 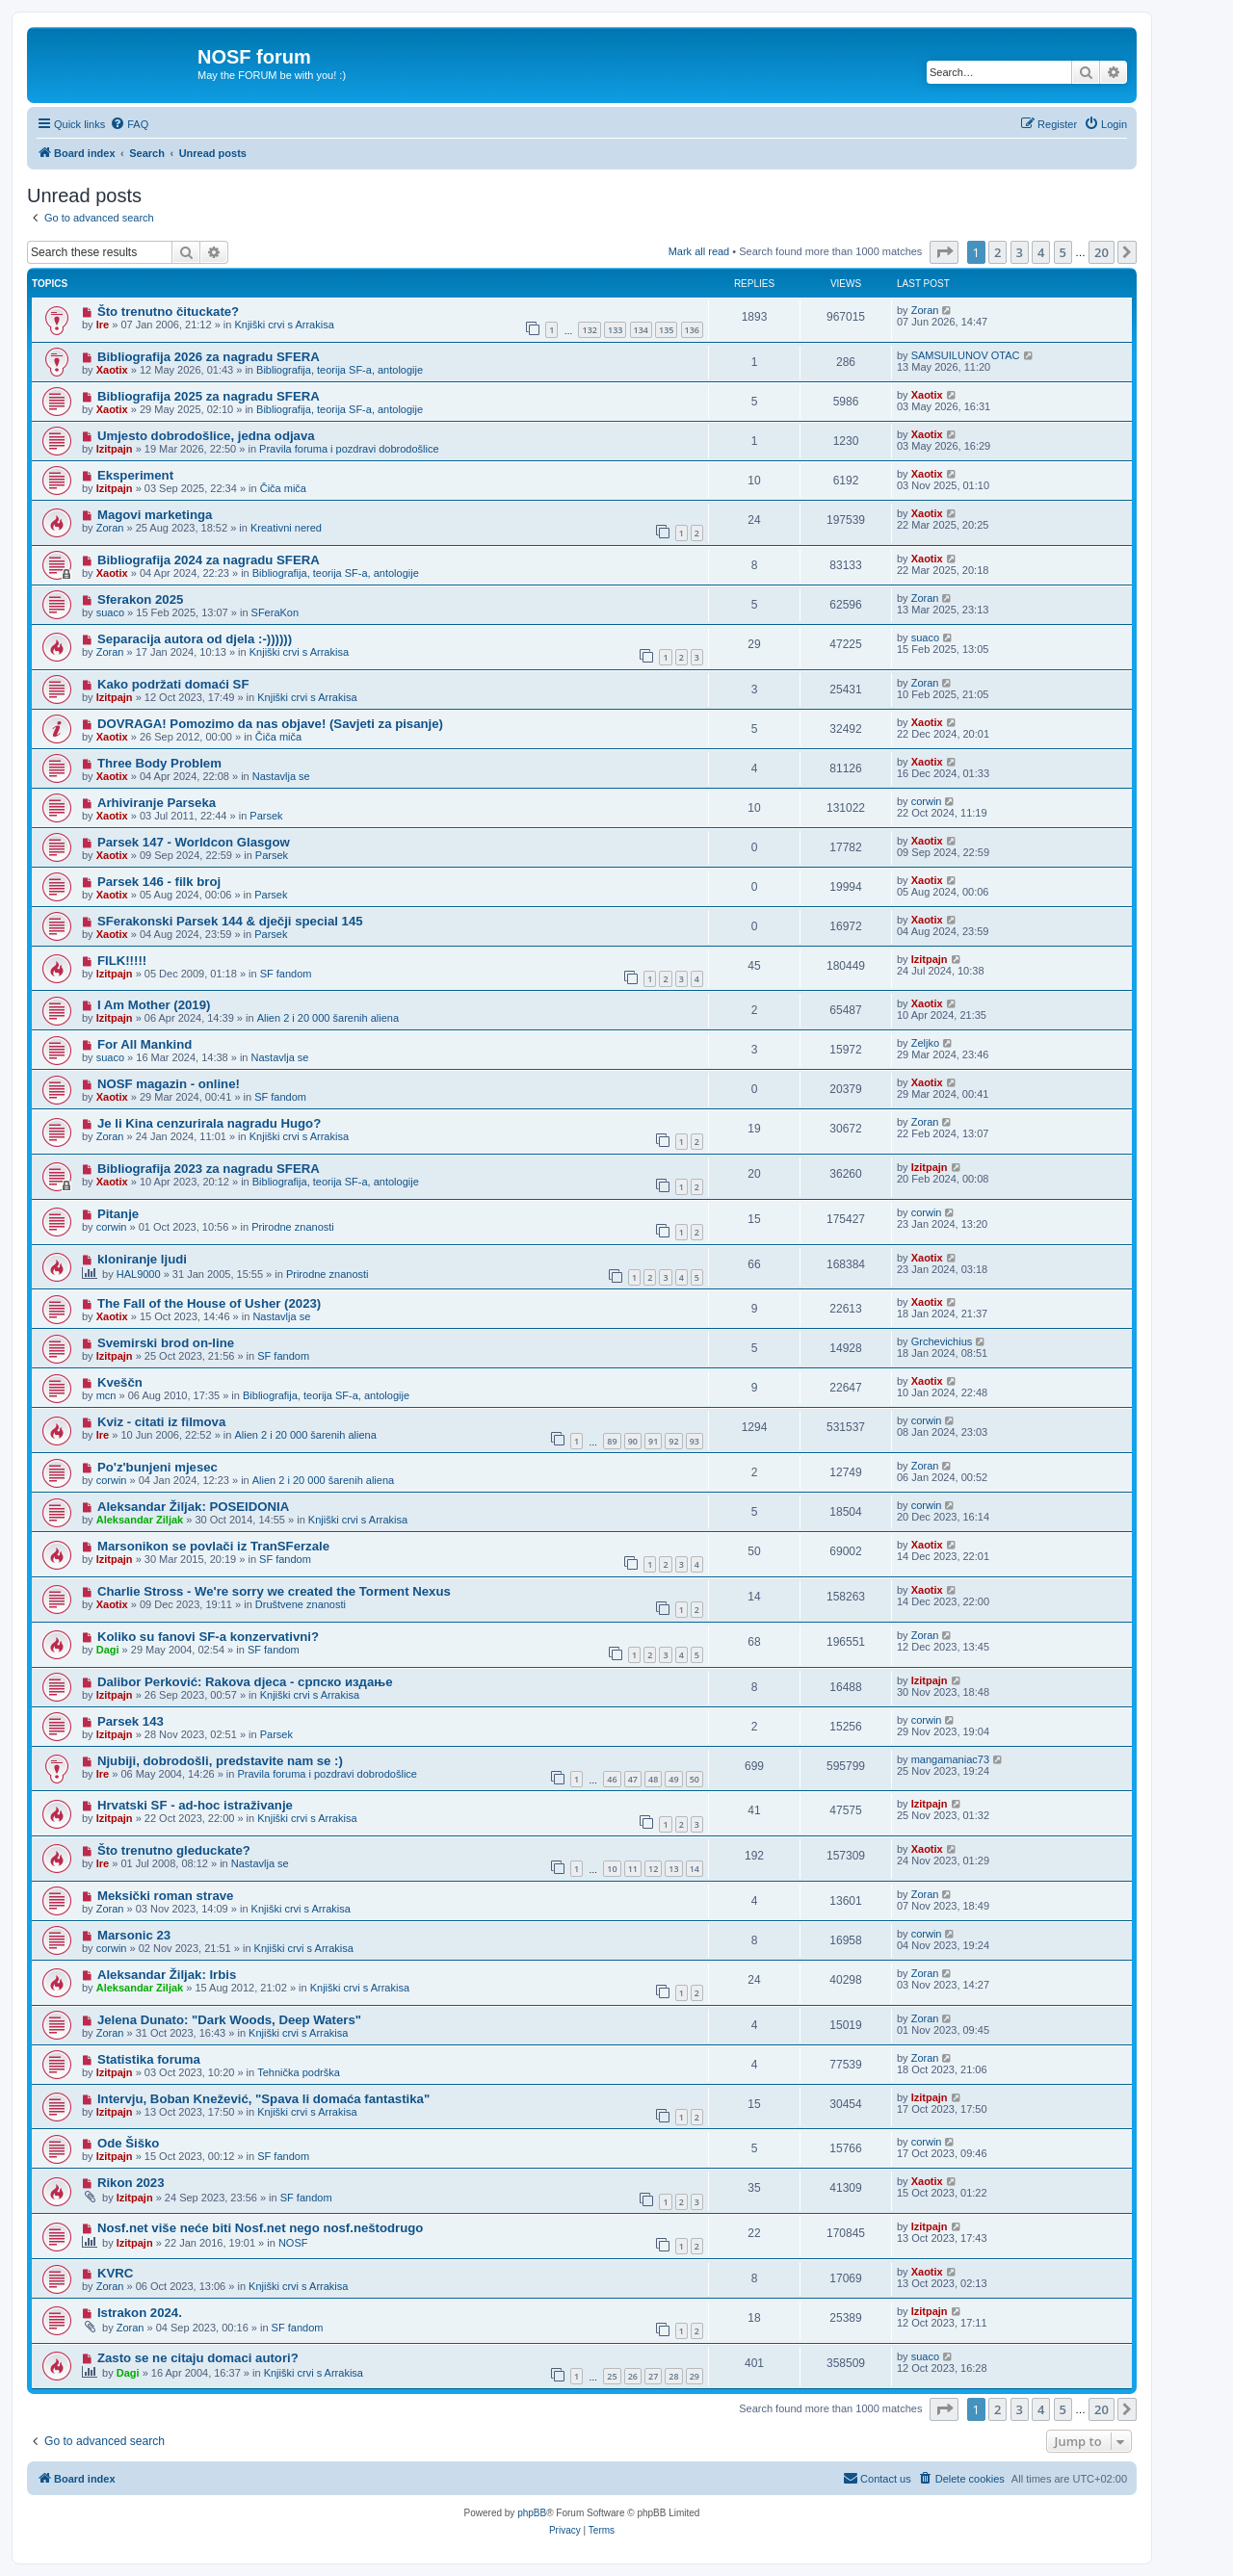 I want to click on Bibliografija 2026 za nagradu SFERA, so click(x=208, y=357).